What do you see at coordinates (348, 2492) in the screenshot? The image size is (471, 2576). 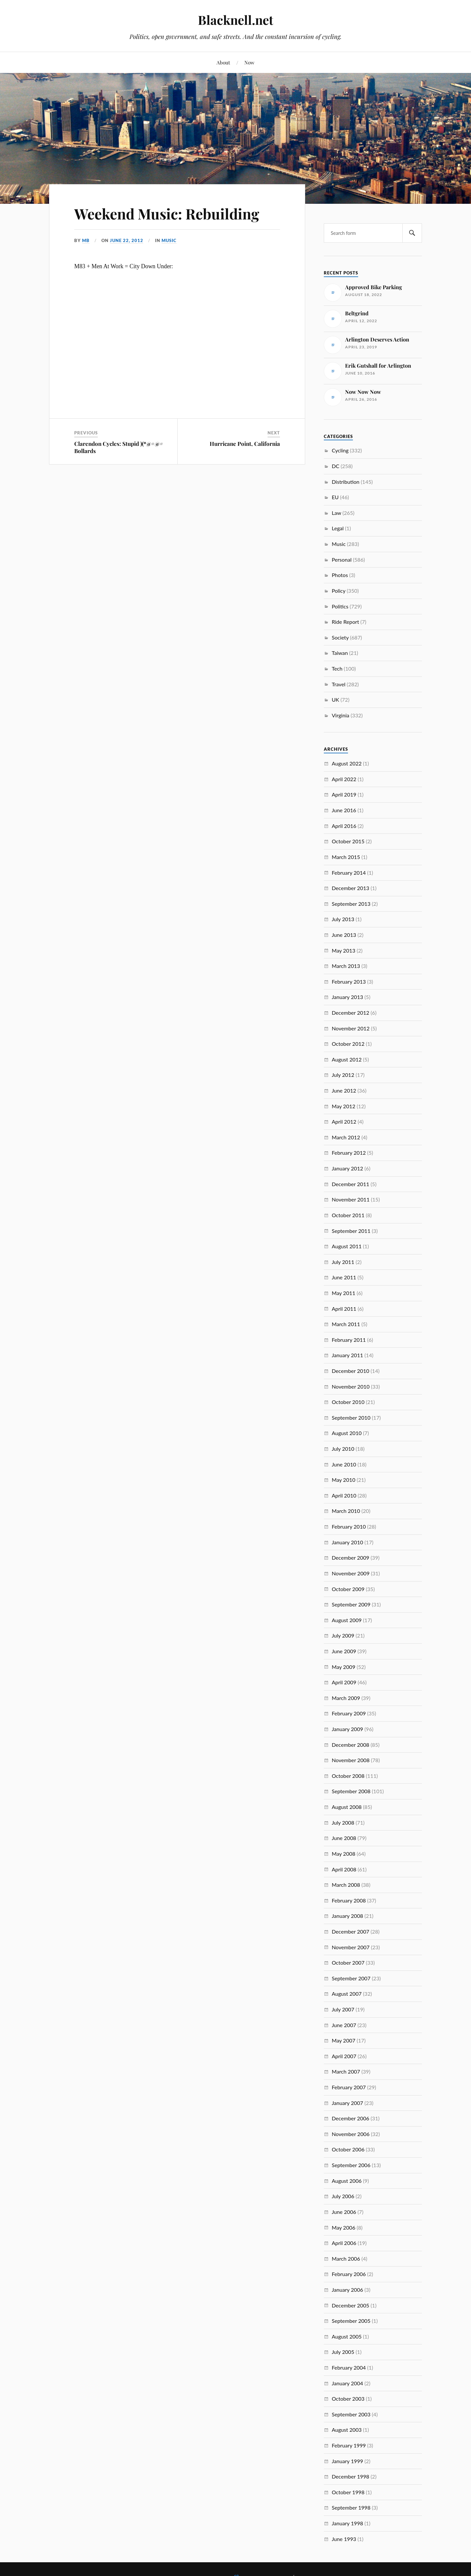 I see `October 1998` at bounding box center [348, 2492].